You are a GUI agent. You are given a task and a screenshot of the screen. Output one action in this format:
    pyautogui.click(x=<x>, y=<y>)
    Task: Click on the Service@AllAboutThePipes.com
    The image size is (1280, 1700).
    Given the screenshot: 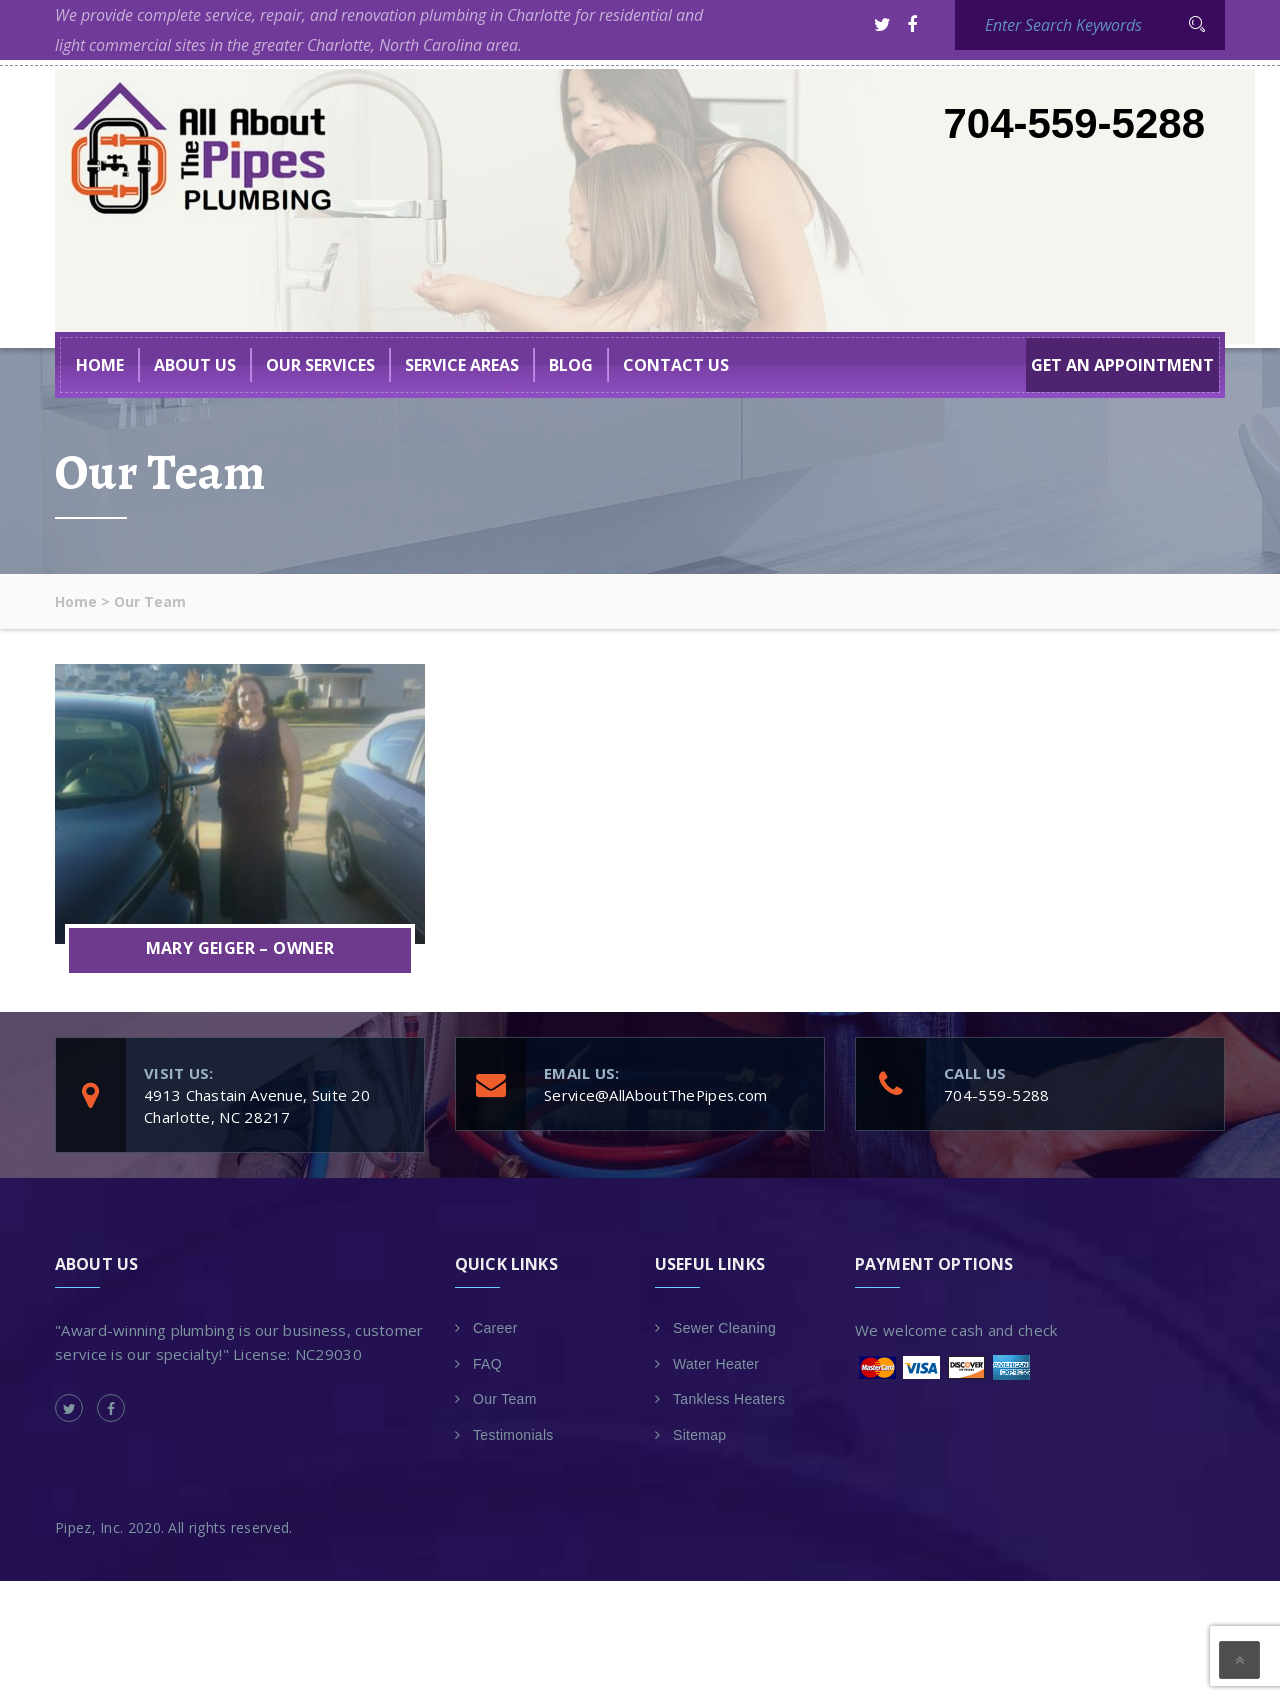 What is the action you would take?
    pyautogui.click(x=657, y=1095)
    